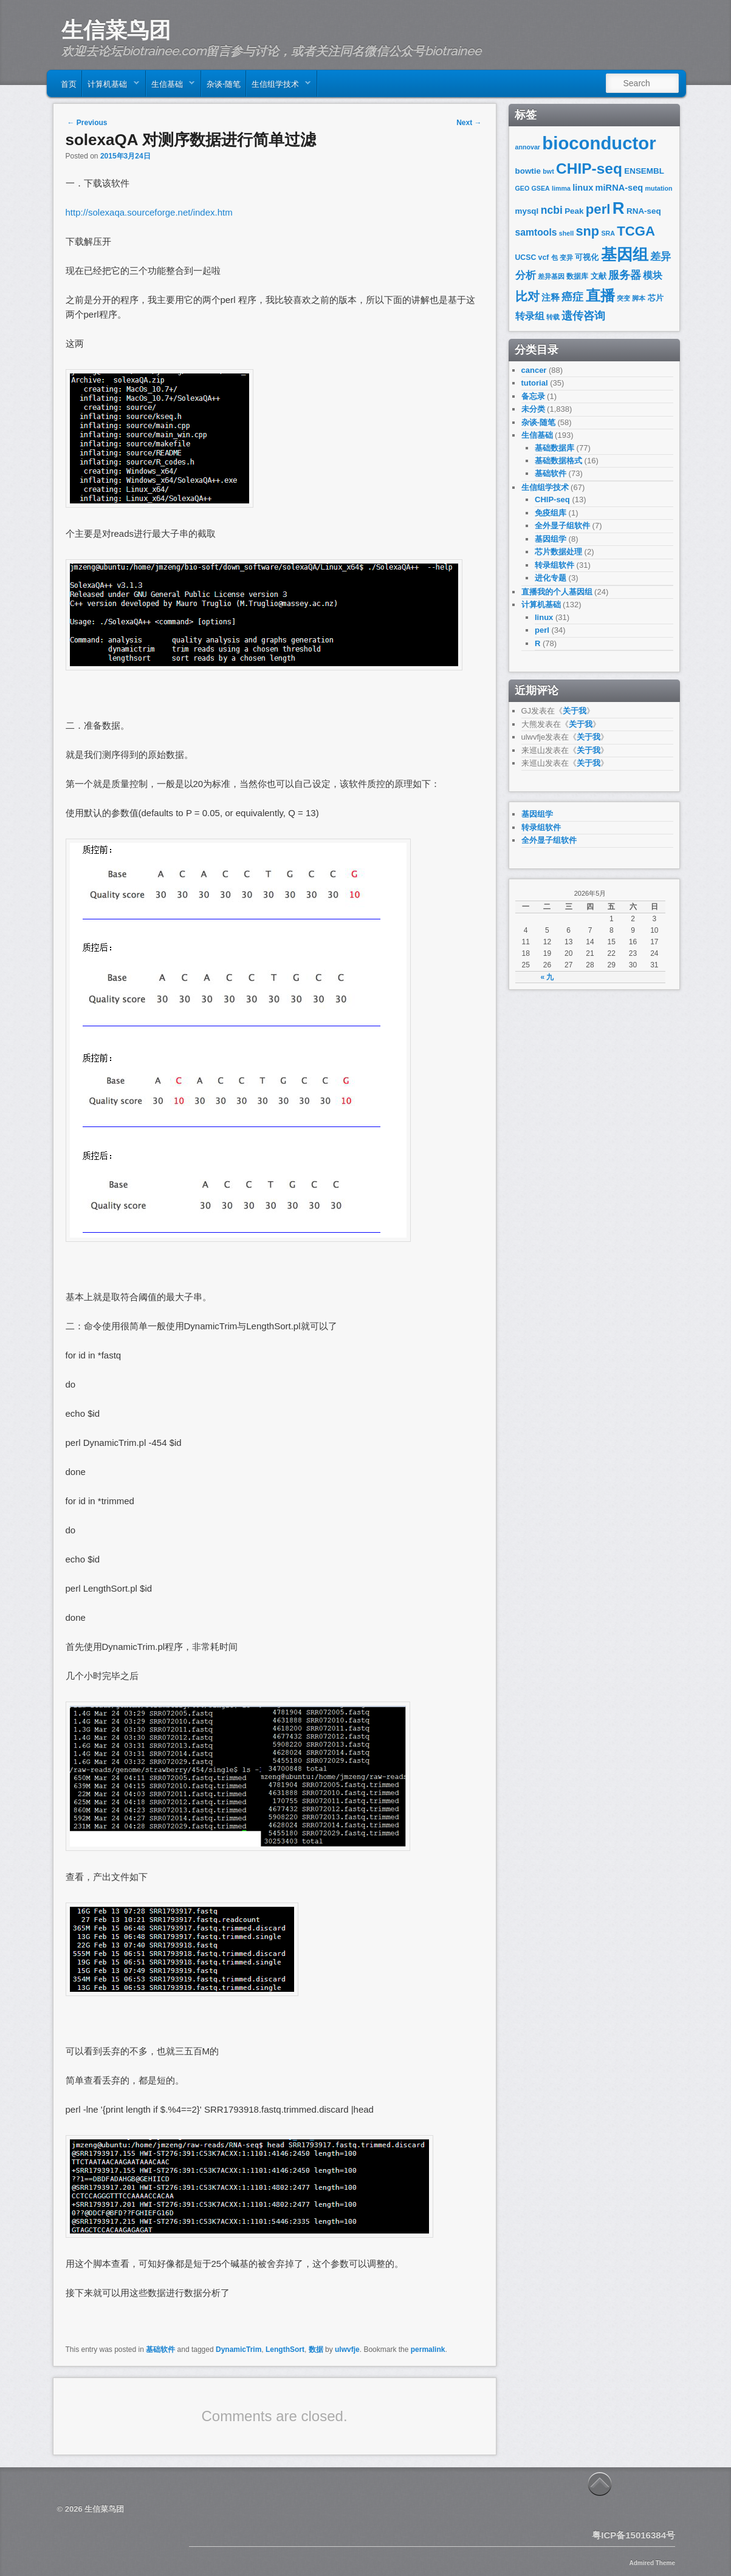 The width and height of the screenshot is (731, 2576). Describe the element at coordinates (316, 2349) in the screenshot. I see `数据` at that location.